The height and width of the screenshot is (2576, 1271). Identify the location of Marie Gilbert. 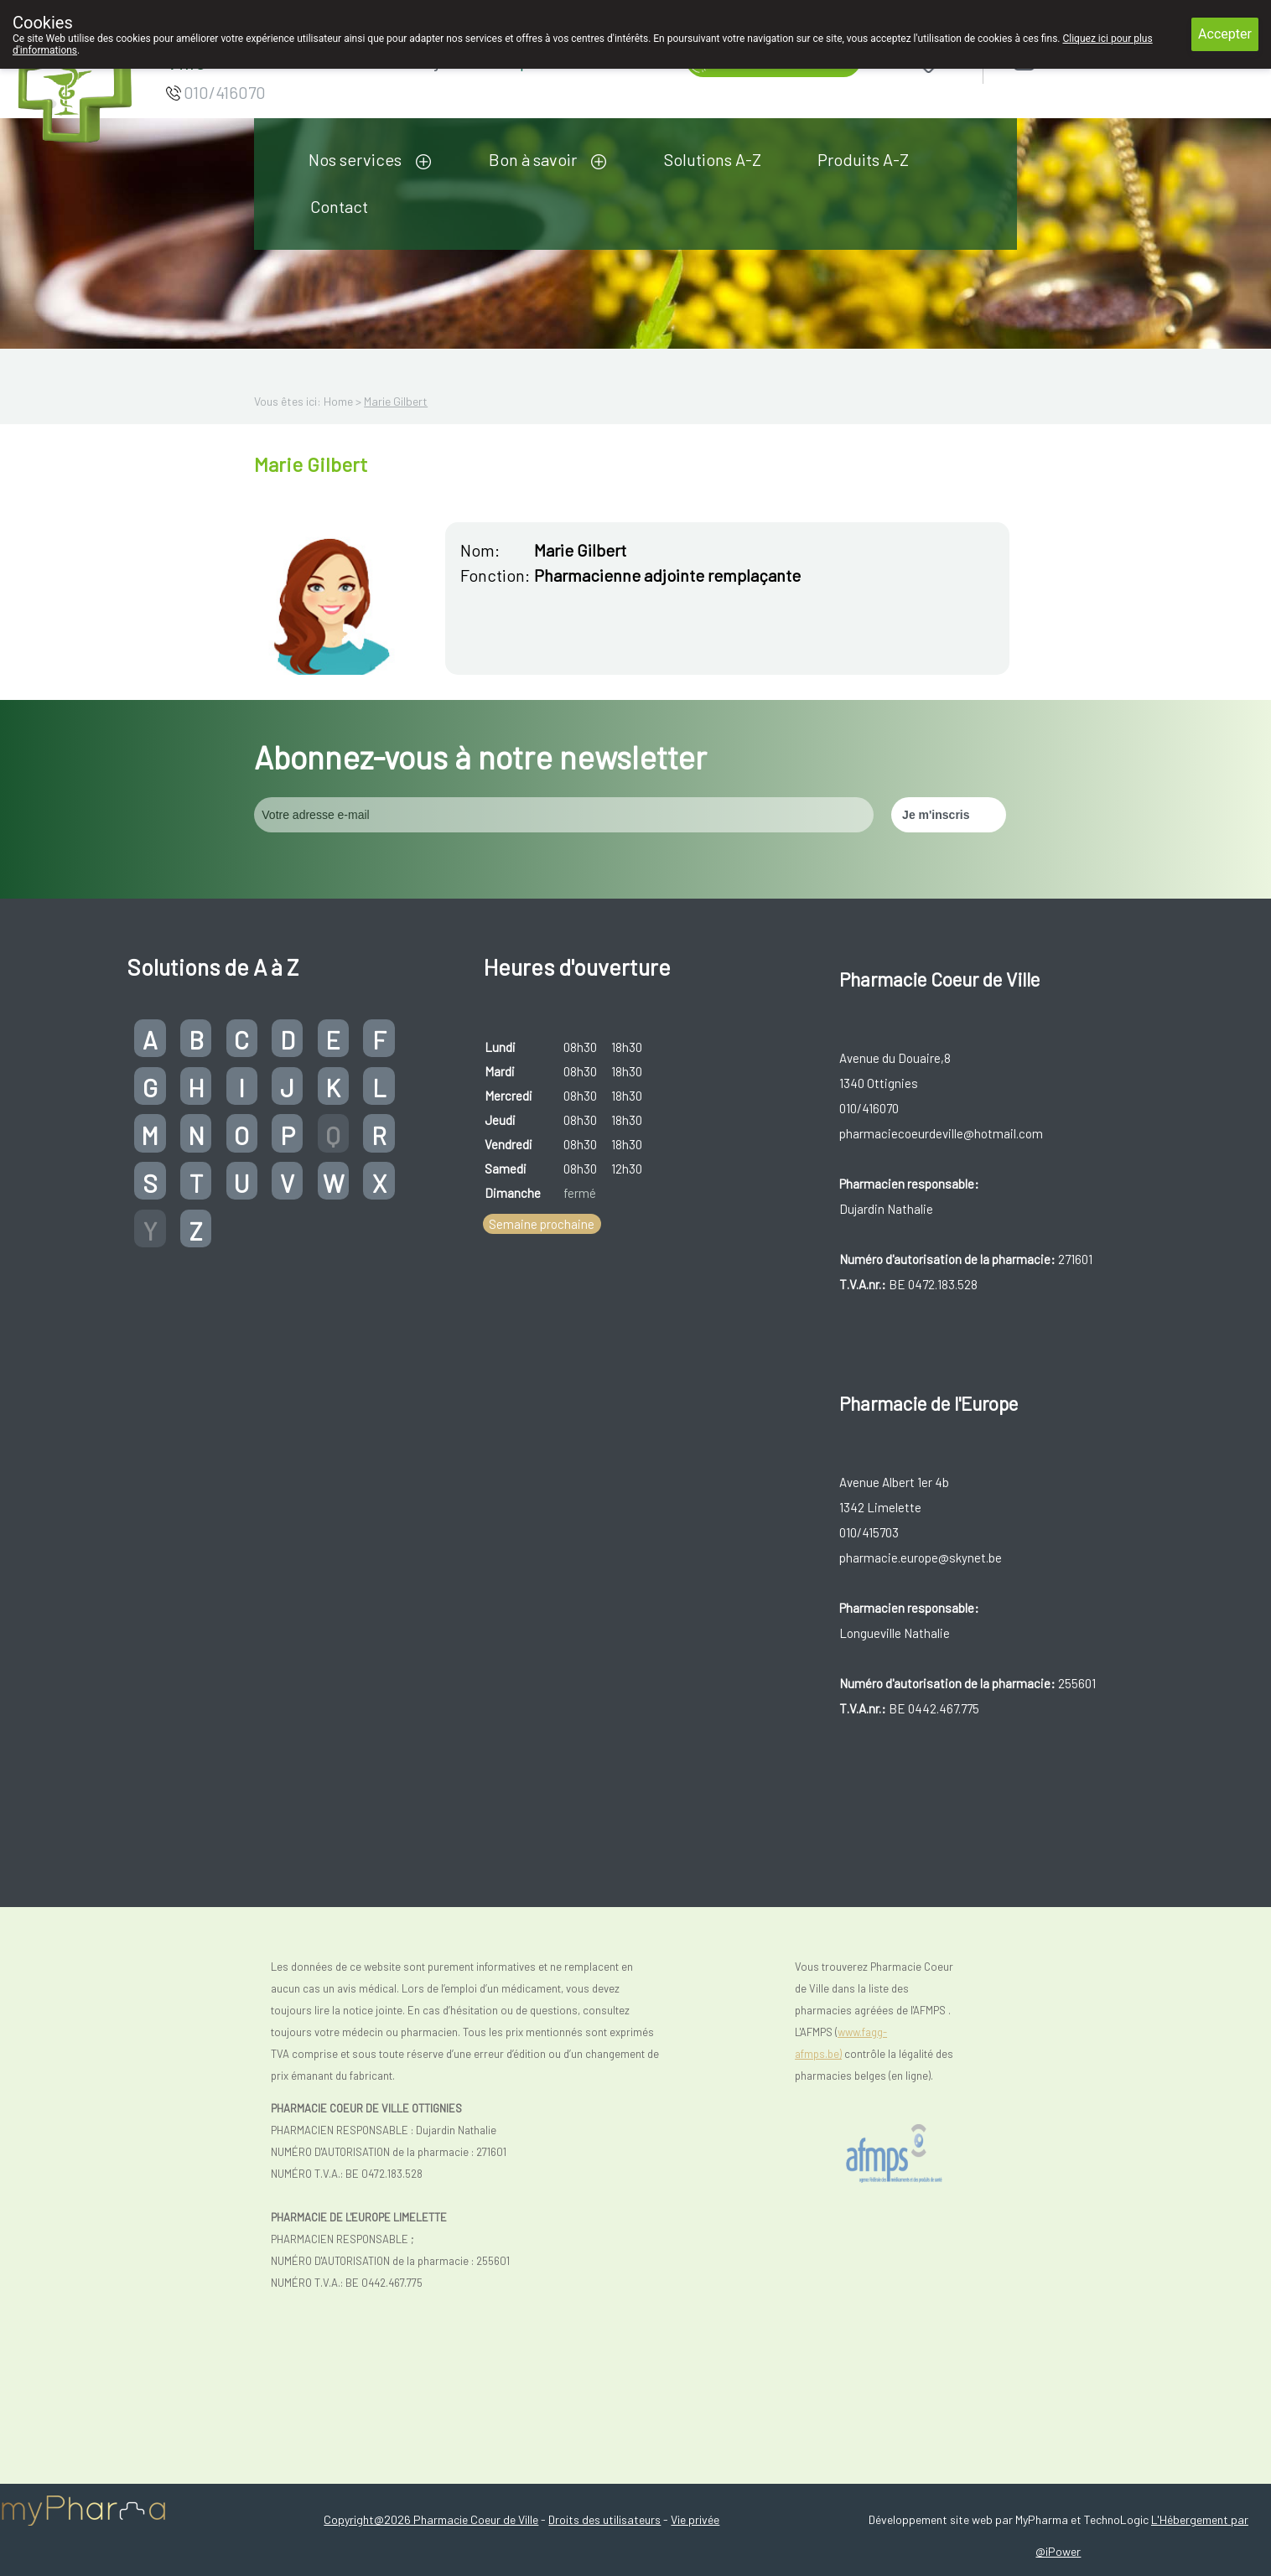
(396, 401).